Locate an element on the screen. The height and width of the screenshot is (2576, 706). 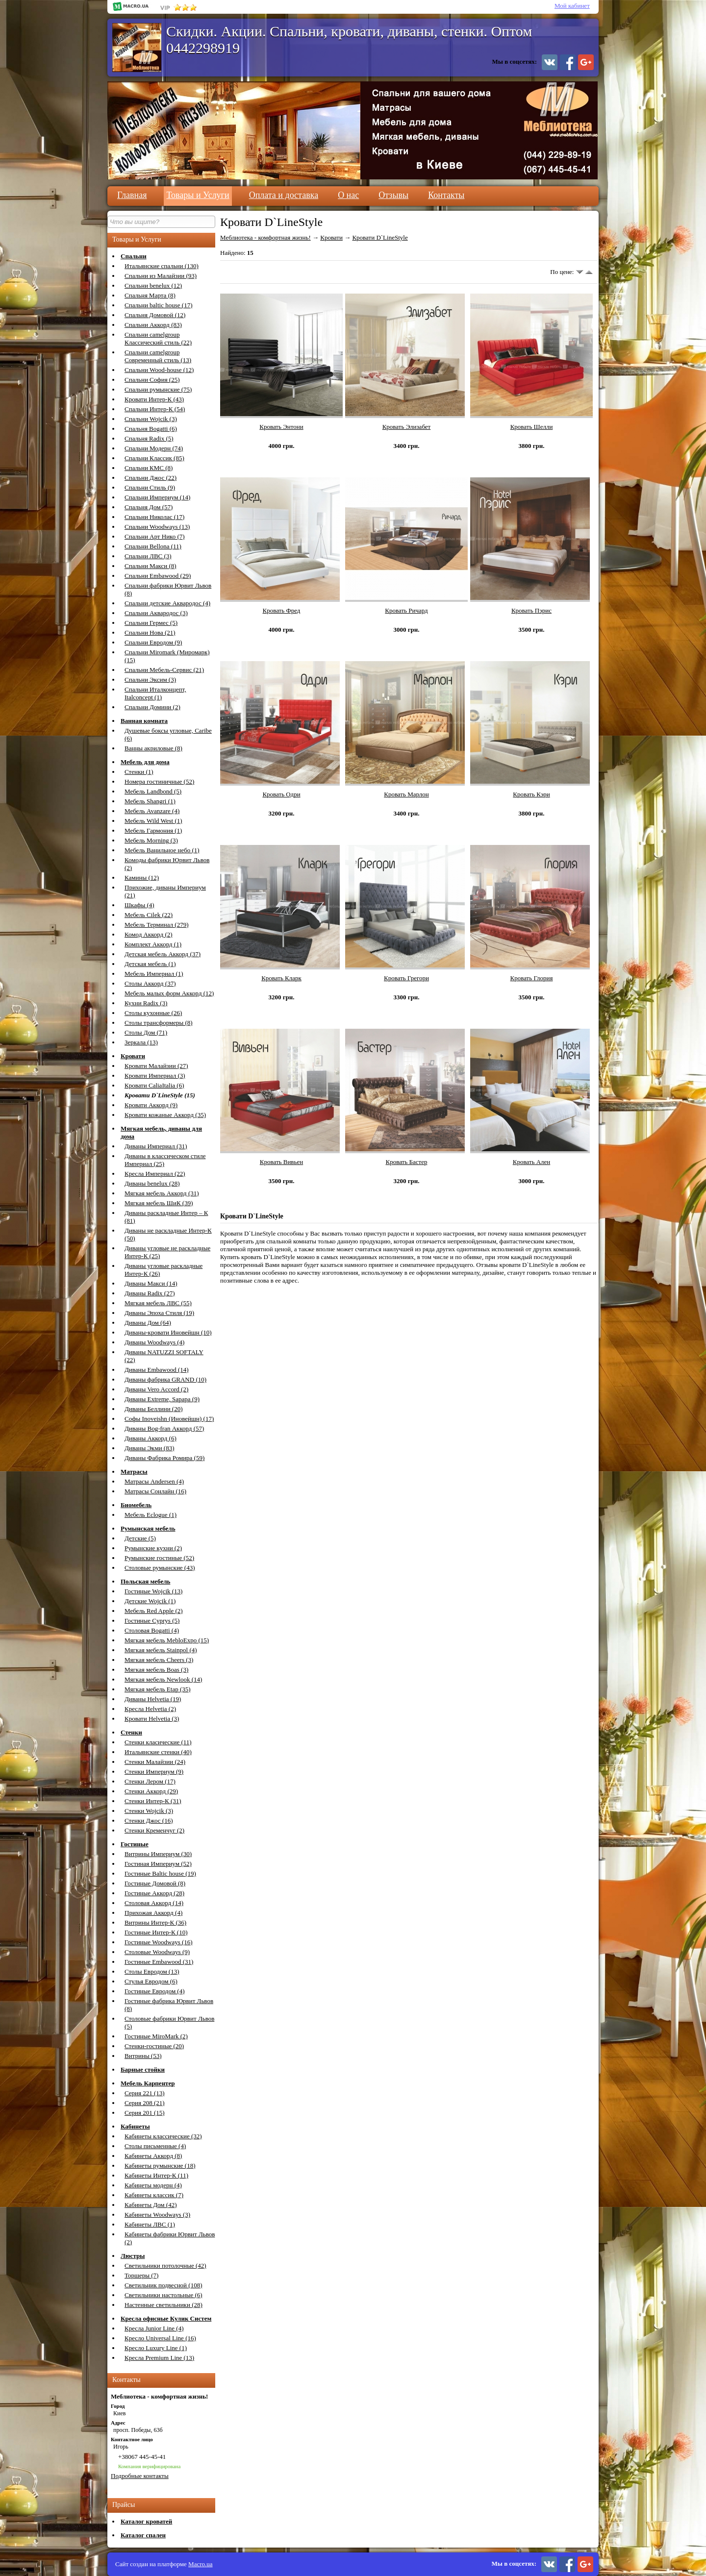
Мебель Гармония (1) is located at coordinates (153, 830).